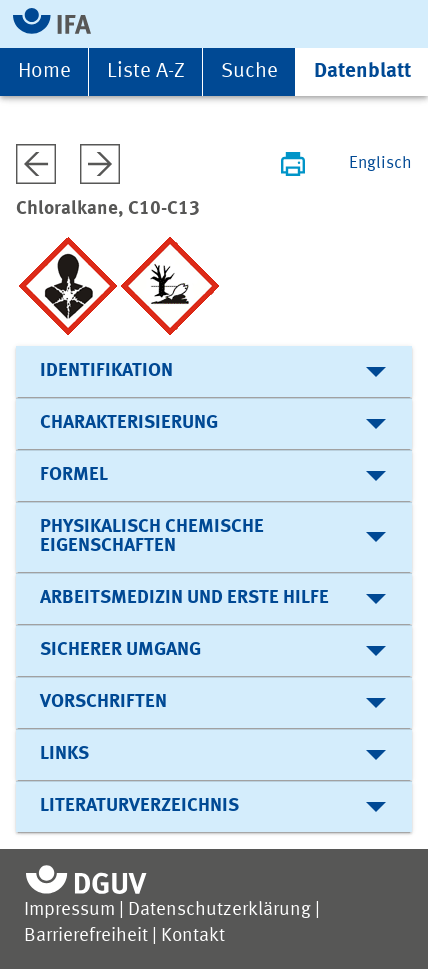 The height and width of the screenshot is (969, 428). What do you see at coordinates (193, 936) in the screenshot?
I see `Kontakt` at bounding box center [193, 936].